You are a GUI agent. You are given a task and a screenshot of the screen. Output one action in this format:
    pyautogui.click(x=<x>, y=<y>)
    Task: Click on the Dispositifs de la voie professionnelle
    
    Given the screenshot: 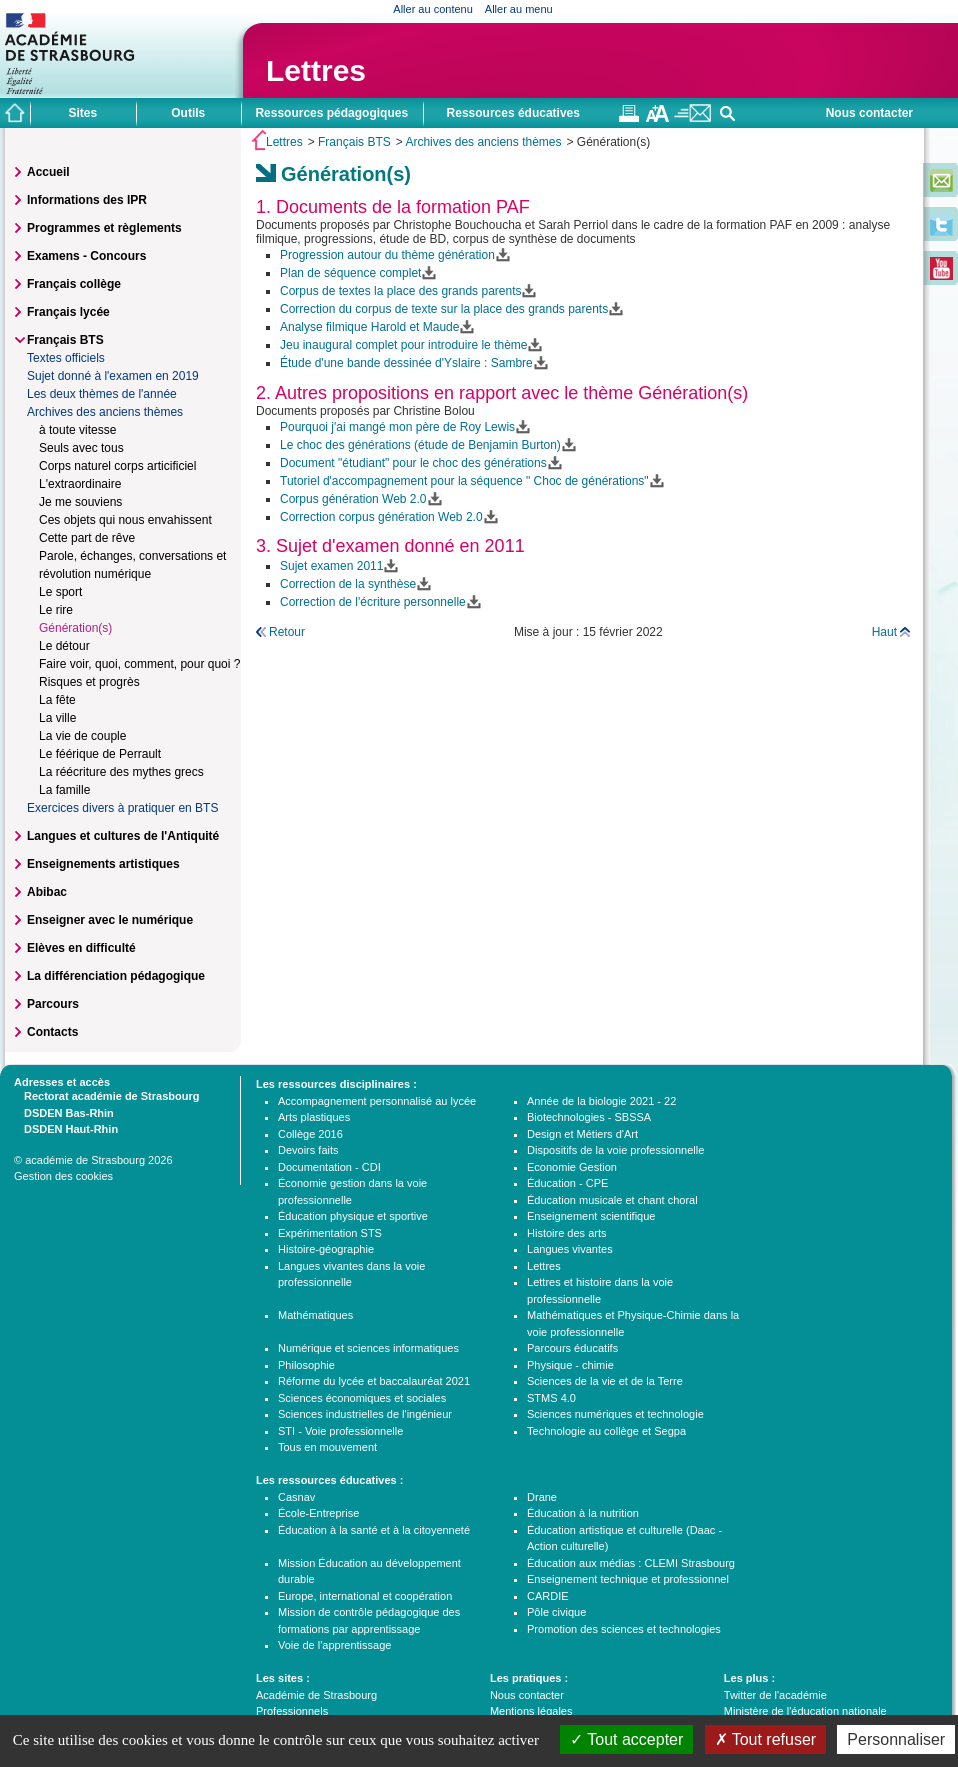 What is the action you would take?
    pyautogui.click(x=615, y=1150)
    